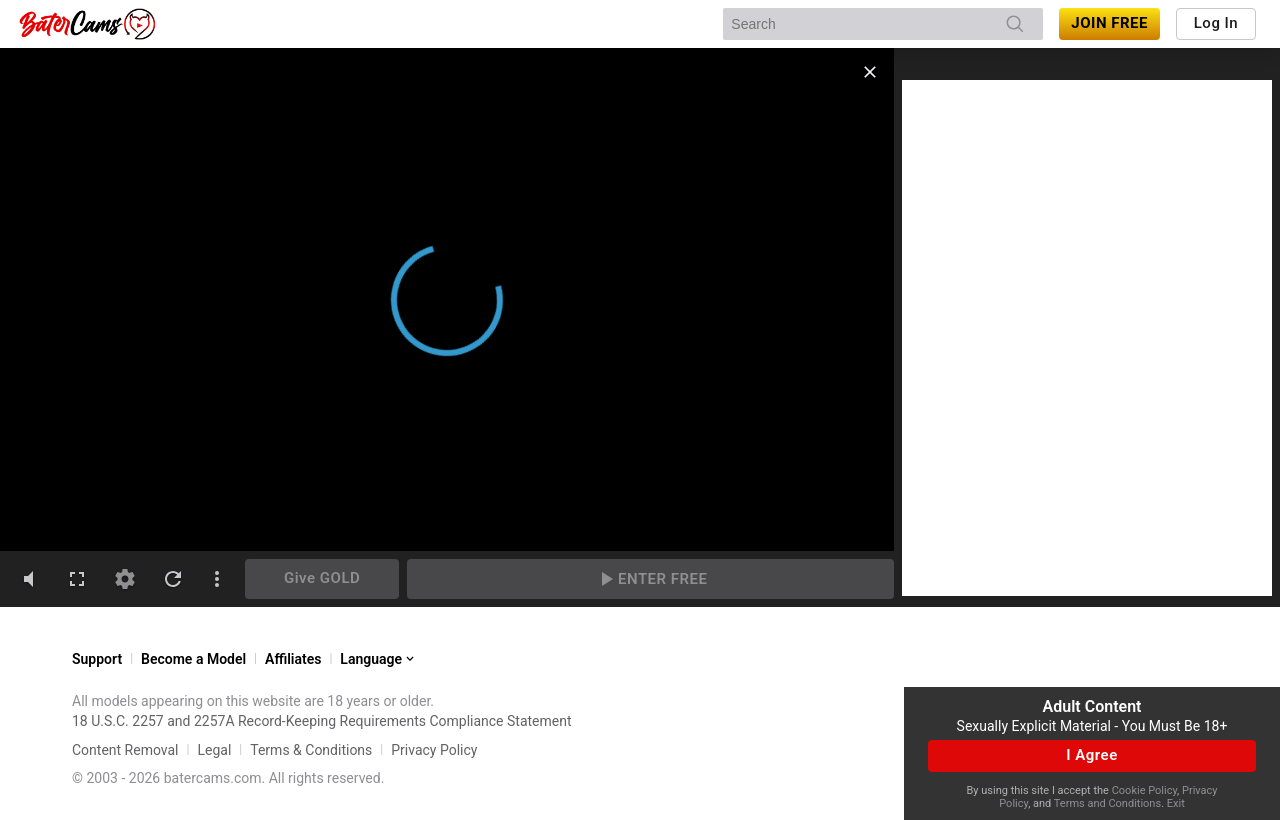  What do you see at coordinates (29, 579) in the screenshot?
I see `[volumeMute]` at bounding box center [29, 579].